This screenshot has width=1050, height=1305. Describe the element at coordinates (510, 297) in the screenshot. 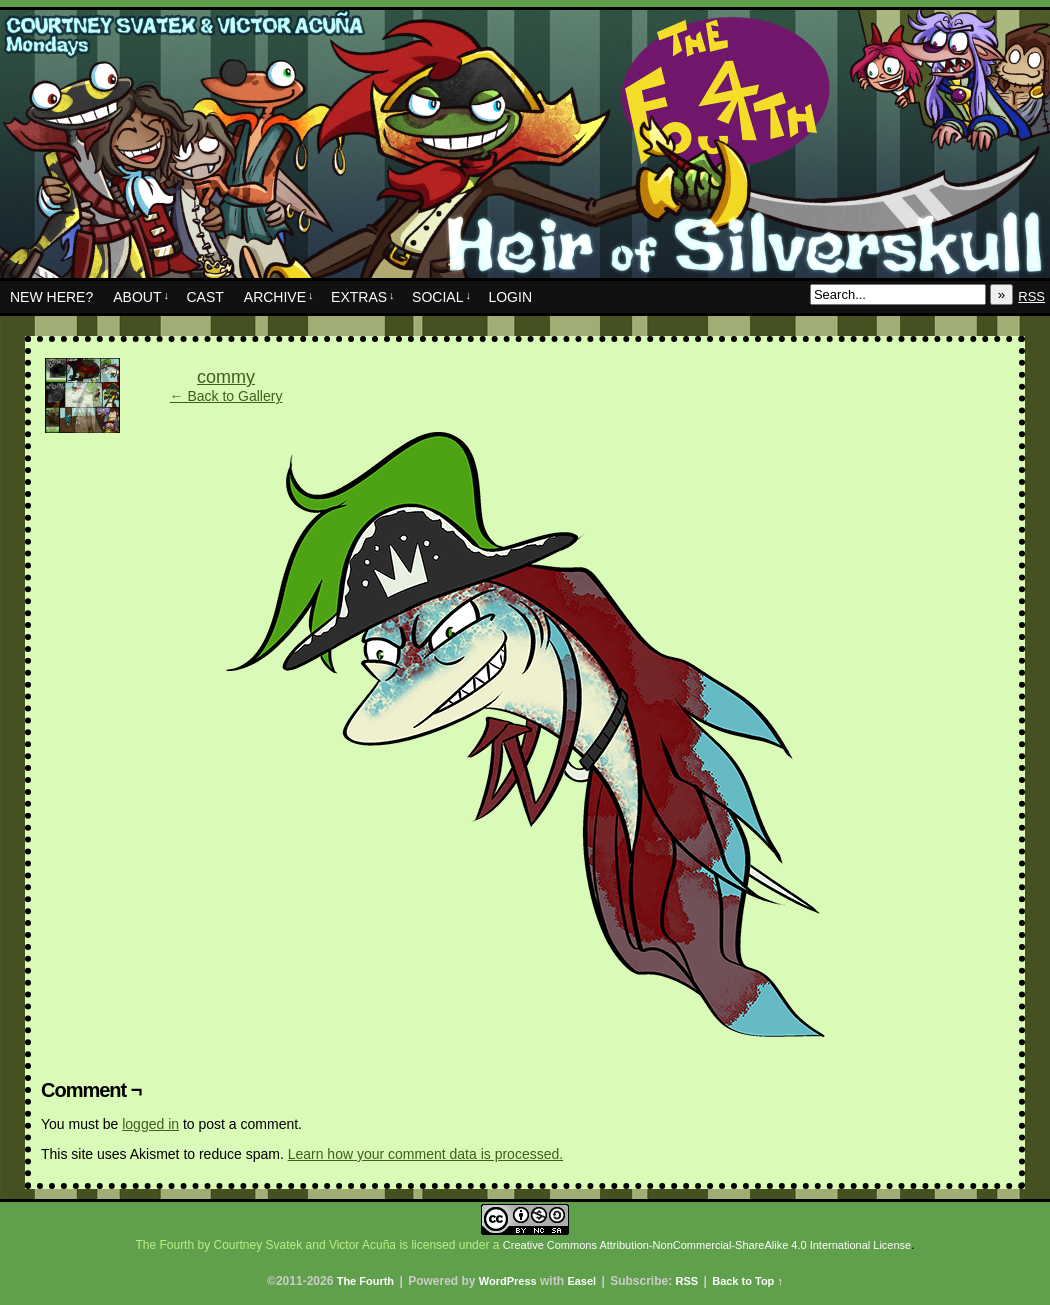

I see `Login` at that location.